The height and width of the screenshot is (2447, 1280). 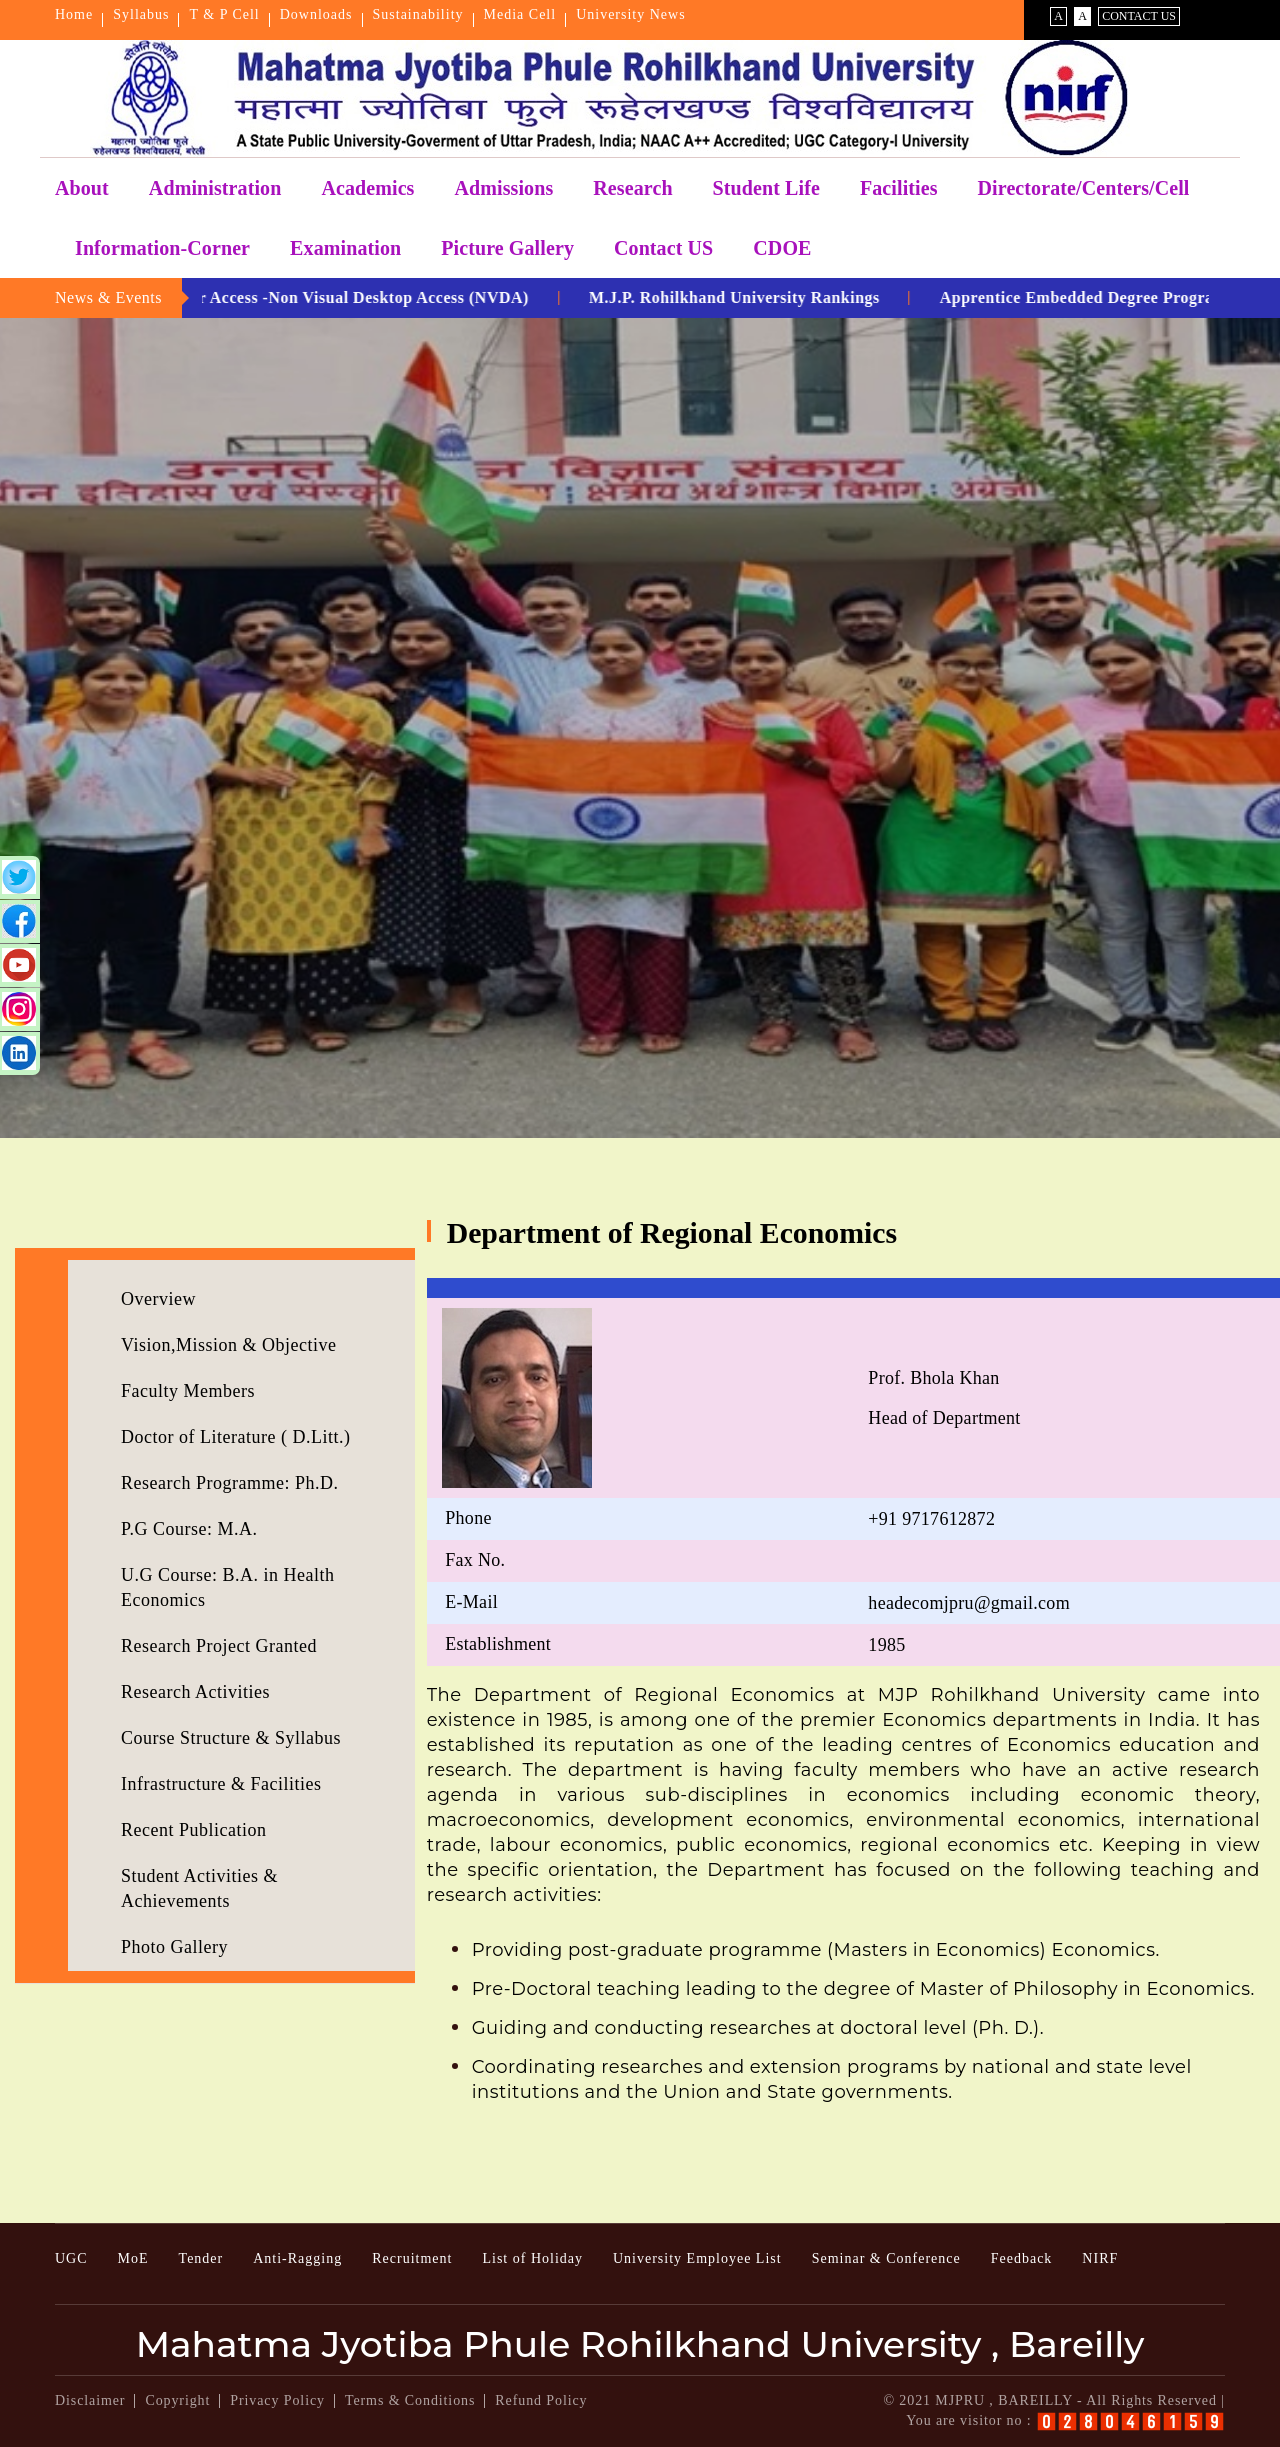 What do you see at coordinates (71, 2258) in the screenshot?
I see `UGC` at bounding box center [71, 2258].